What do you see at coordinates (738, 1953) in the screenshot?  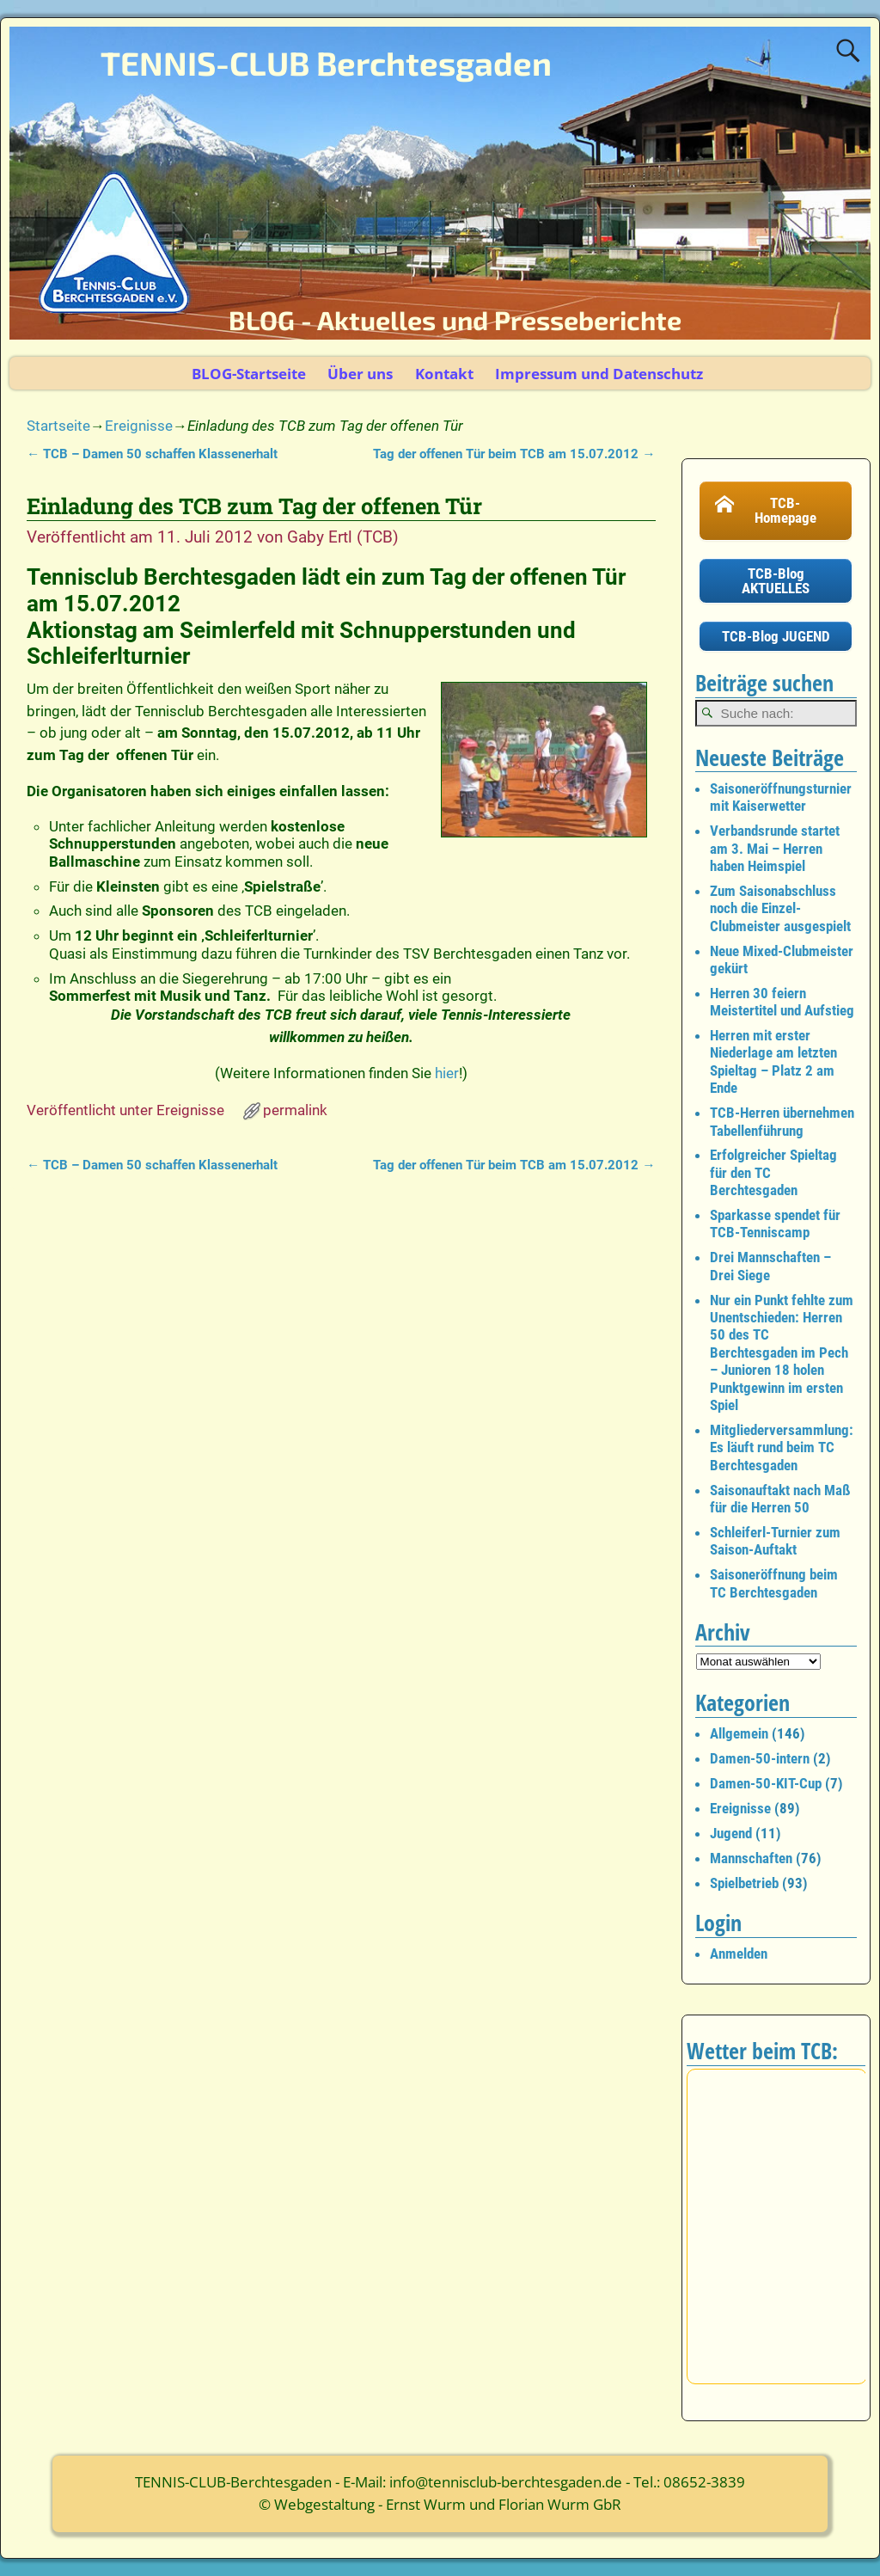 I see `Anmelden` at bounding box center [738, 1953].